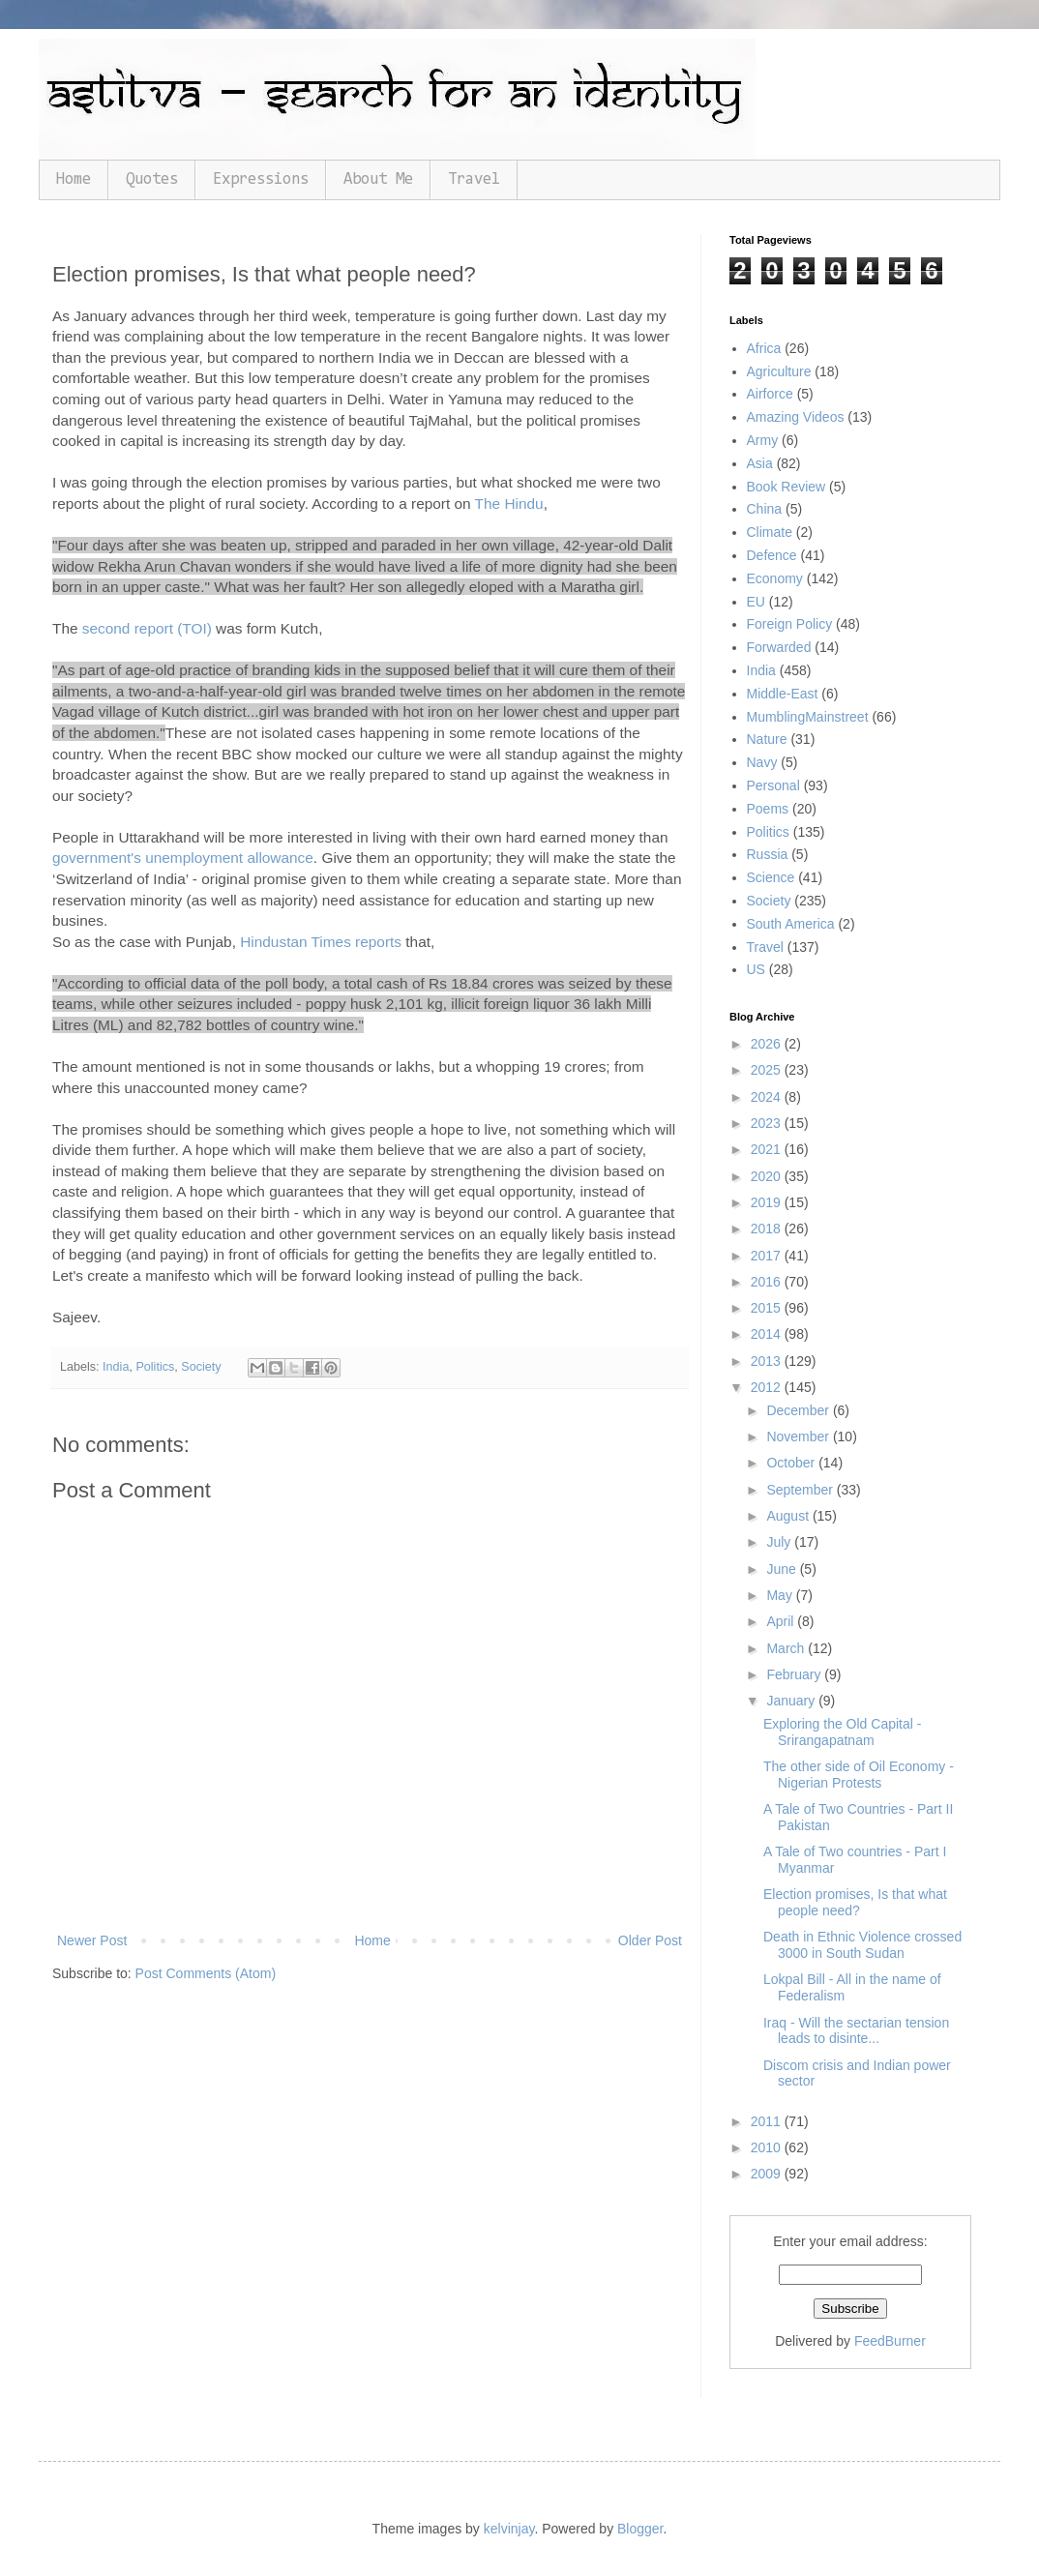 The width and height of the screenshot is (1039, 2576). I want to click on 2019, so click(768, 1202).